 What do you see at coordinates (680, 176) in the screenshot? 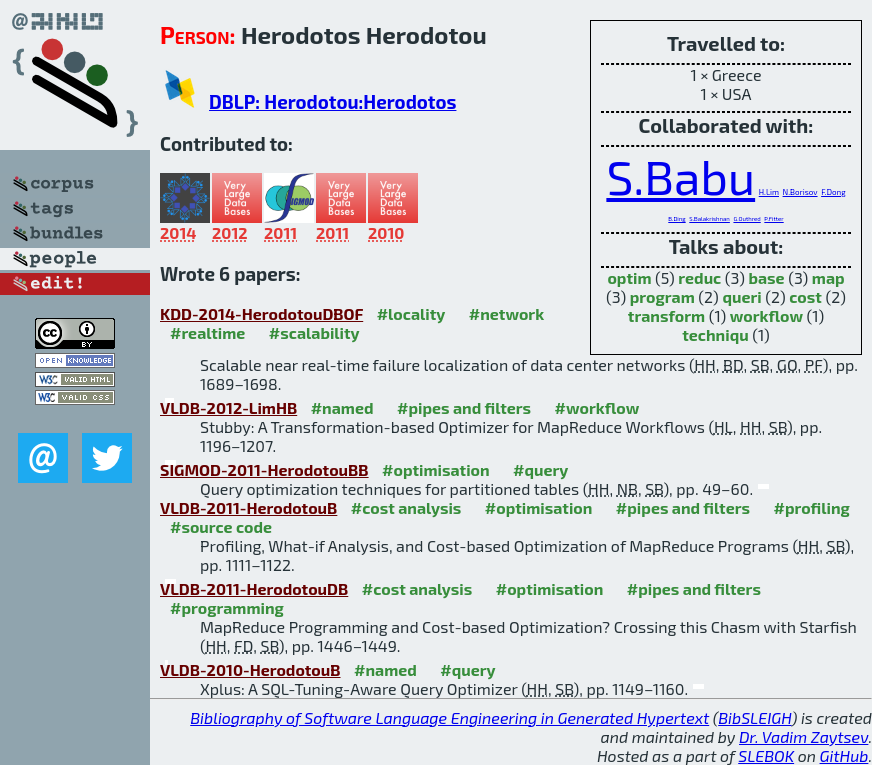
I see `S.Babu` at bounding box center [680, 176].